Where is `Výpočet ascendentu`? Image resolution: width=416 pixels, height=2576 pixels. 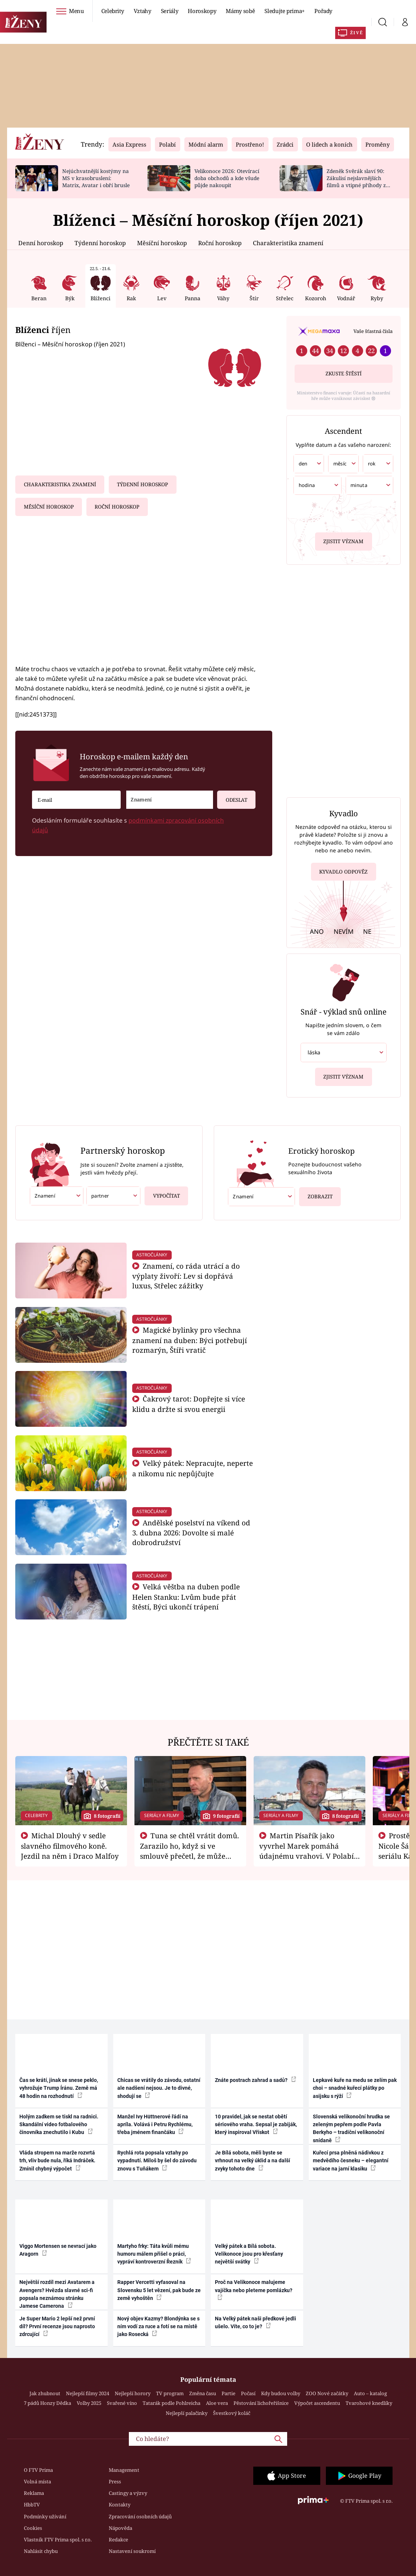 Výpočet ascendentu is located at coordinates (317, 2403).